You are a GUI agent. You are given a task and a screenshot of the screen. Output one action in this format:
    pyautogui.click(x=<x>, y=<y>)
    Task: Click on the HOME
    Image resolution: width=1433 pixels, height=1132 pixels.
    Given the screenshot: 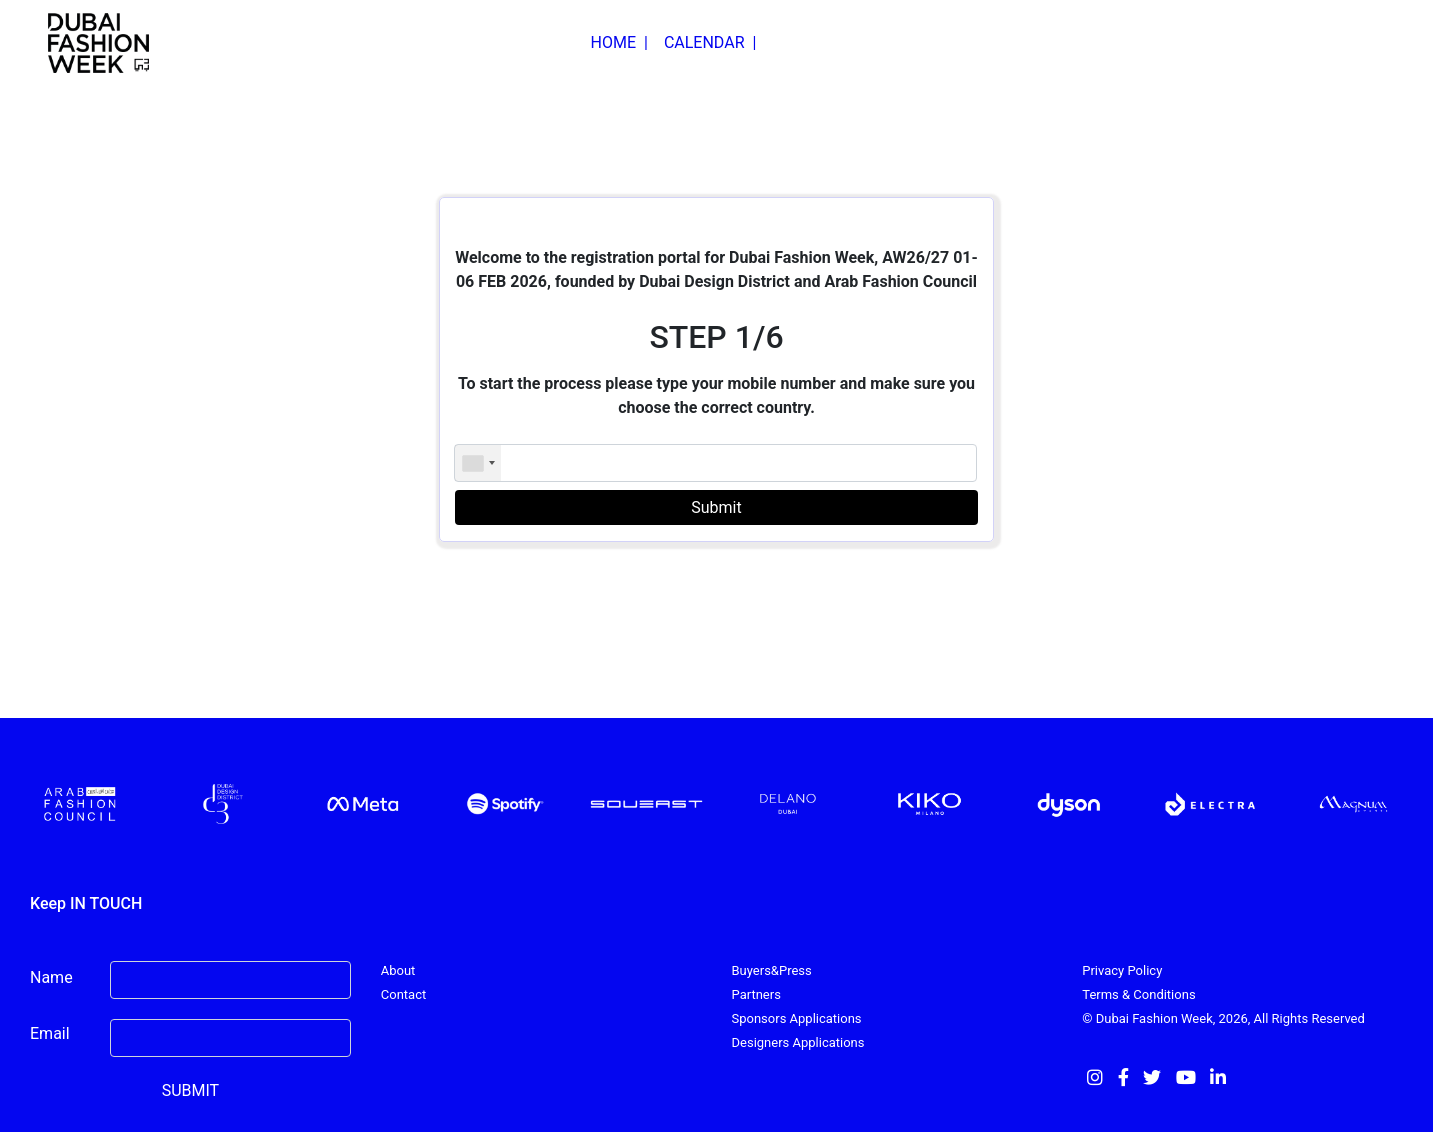 What is the action you would take?
    pyautogui.click(x=619, y=42)
    